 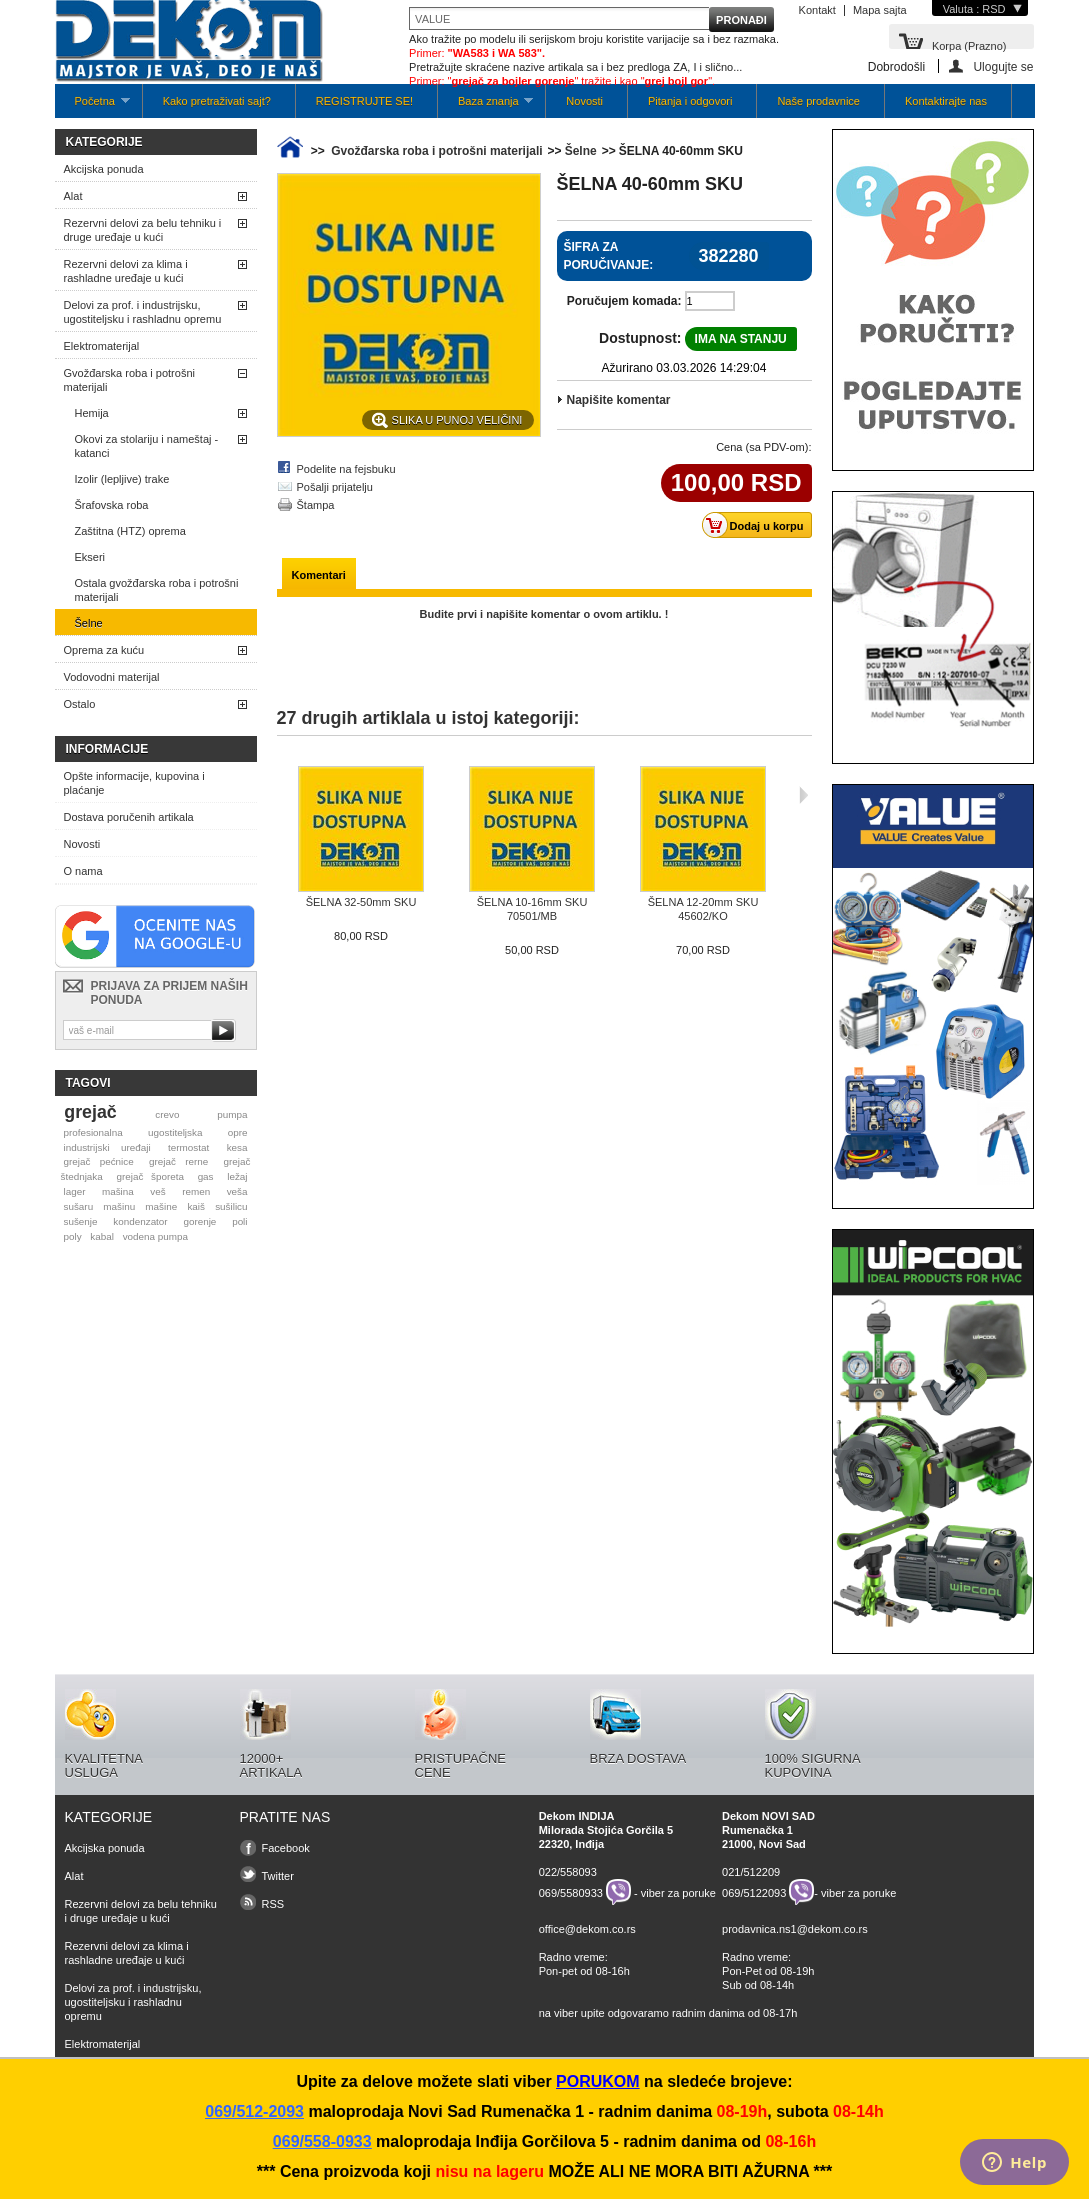 What do you see at coordinates (237, 1191) in the screenshot?
I see `veša` at bounding box center [237, 1191].